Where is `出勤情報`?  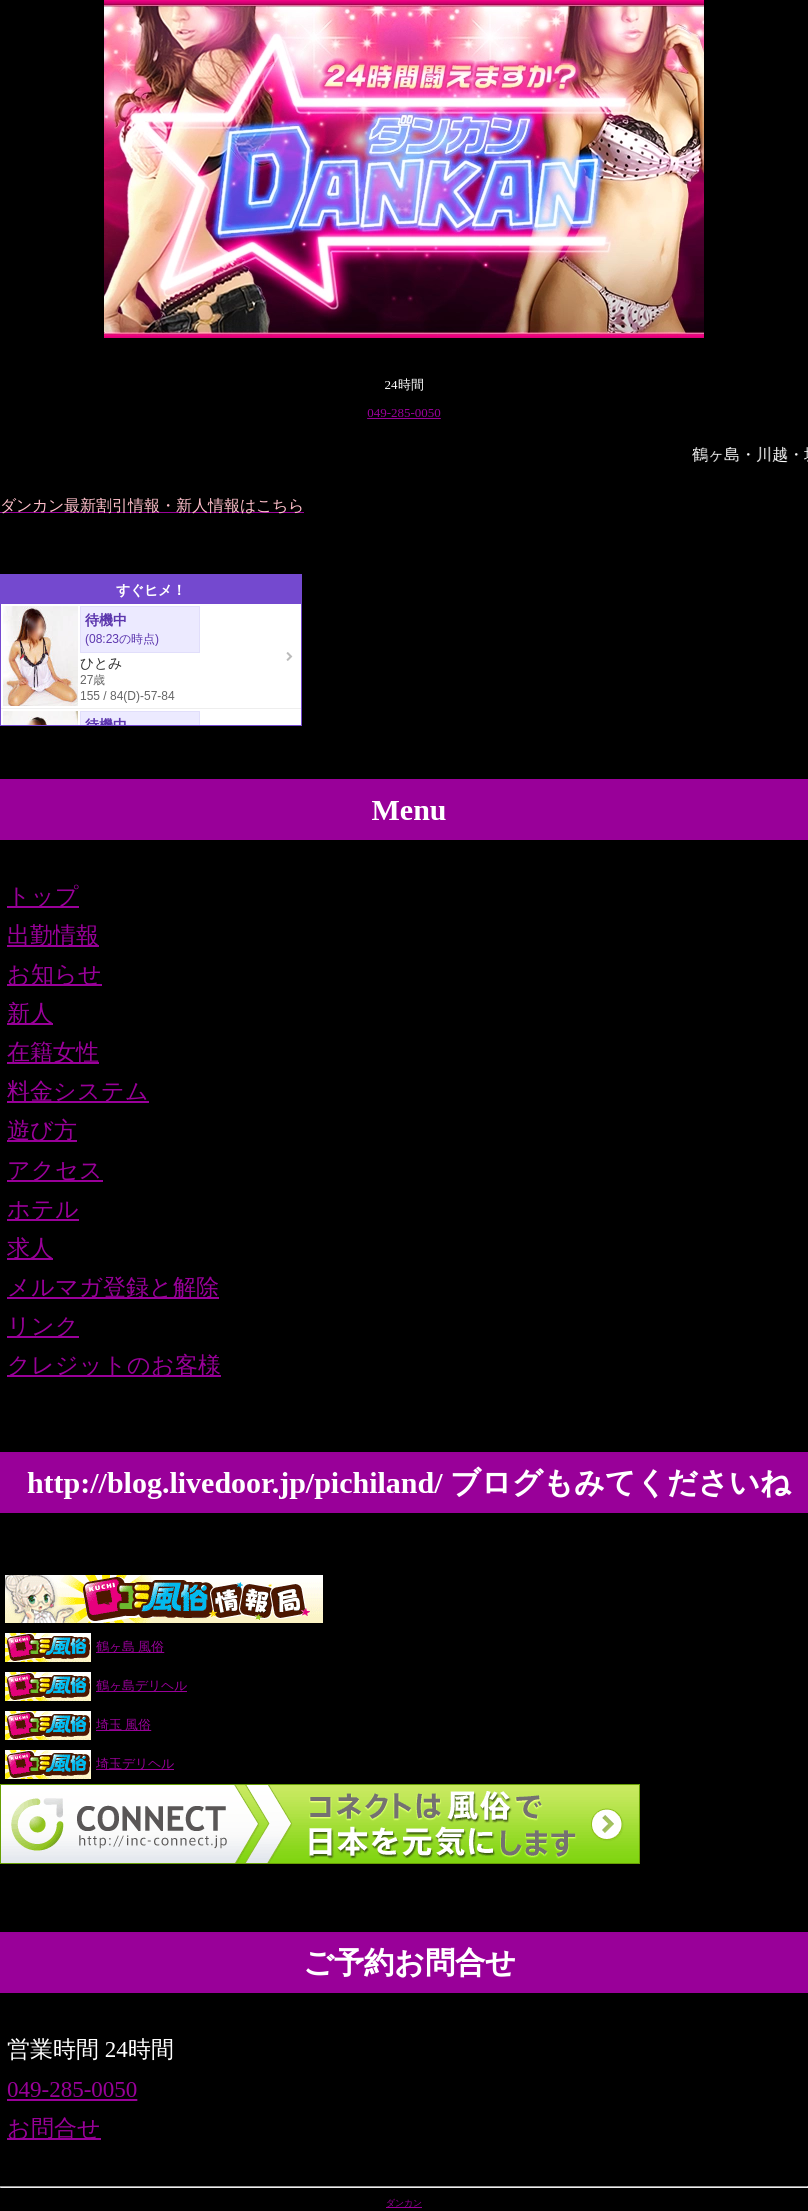 出勤情報 is located at coordinates (53, 935).